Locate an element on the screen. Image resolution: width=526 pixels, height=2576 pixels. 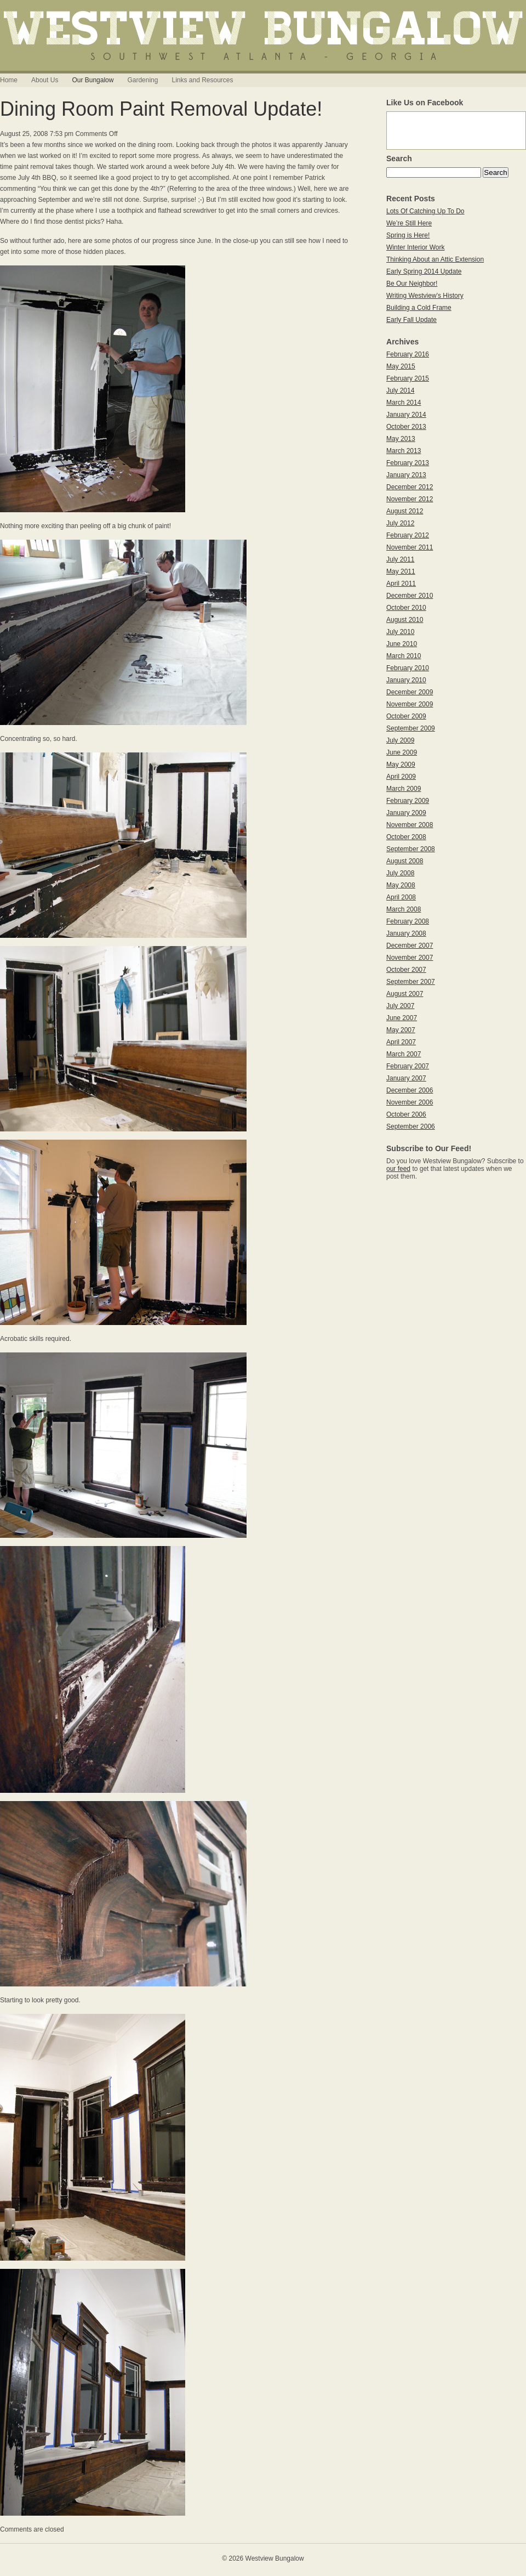
August 2012 is located at coordinates (404, 511).